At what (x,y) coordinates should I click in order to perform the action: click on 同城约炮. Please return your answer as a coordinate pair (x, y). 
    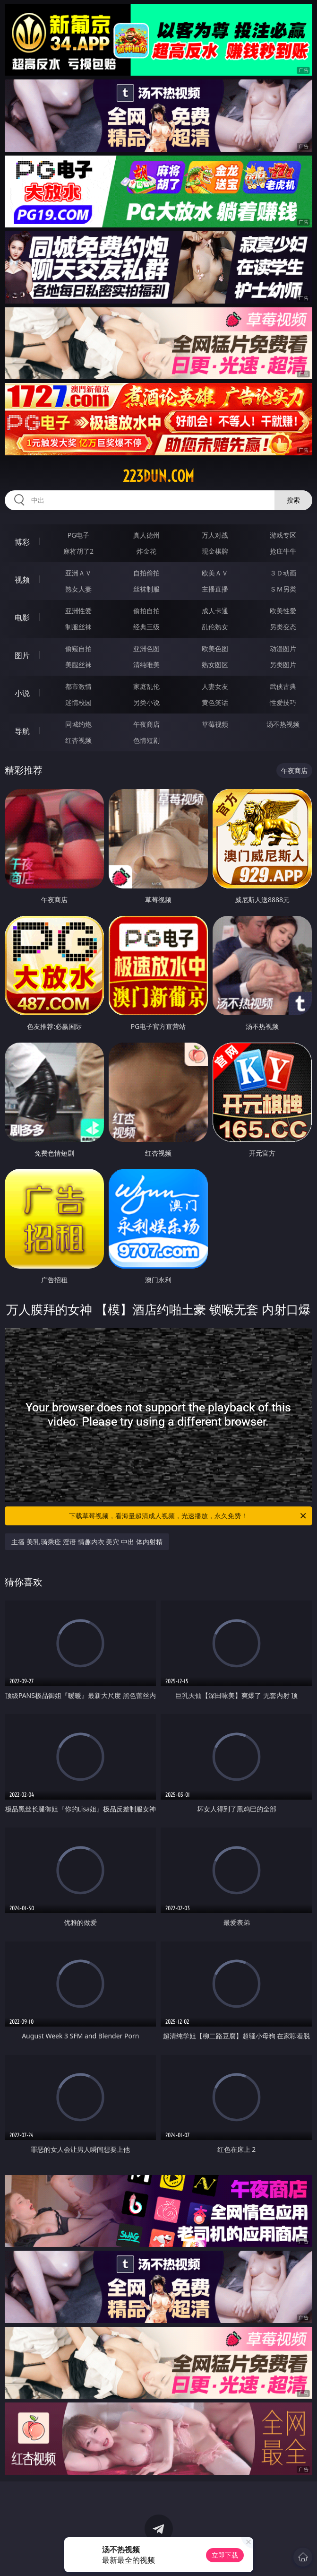
    Looking at the image, I should click on (78, 724).